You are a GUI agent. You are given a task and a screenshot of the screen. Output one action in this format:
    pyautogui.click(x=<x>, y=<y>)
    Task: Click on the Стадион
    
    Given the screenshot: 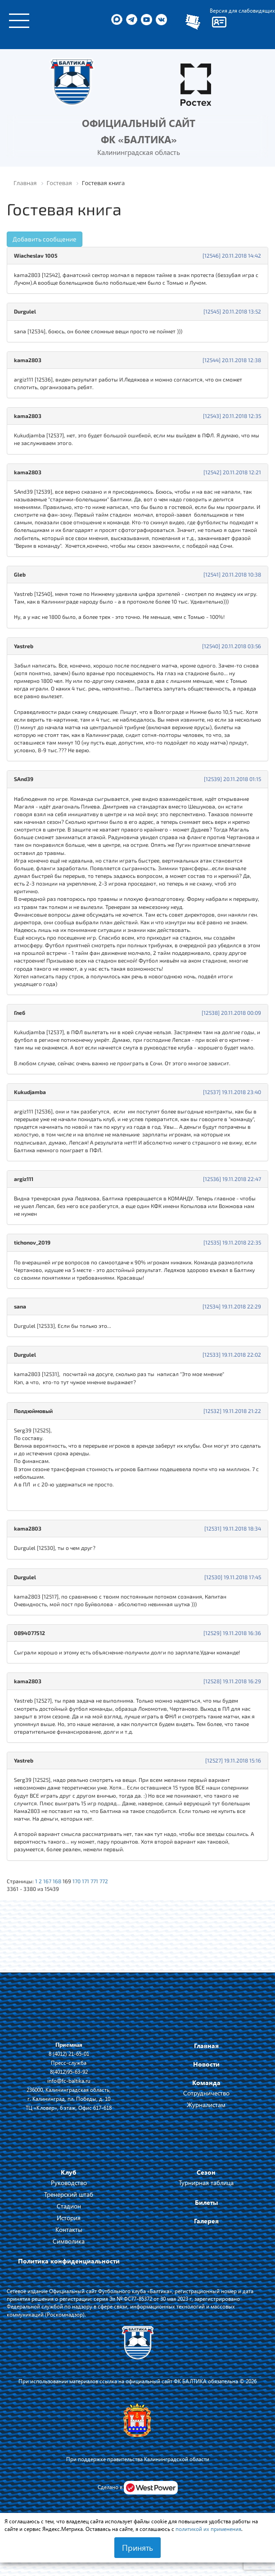 What is the action you would take?
    pyautogui.click(x=69, y=2206)
    